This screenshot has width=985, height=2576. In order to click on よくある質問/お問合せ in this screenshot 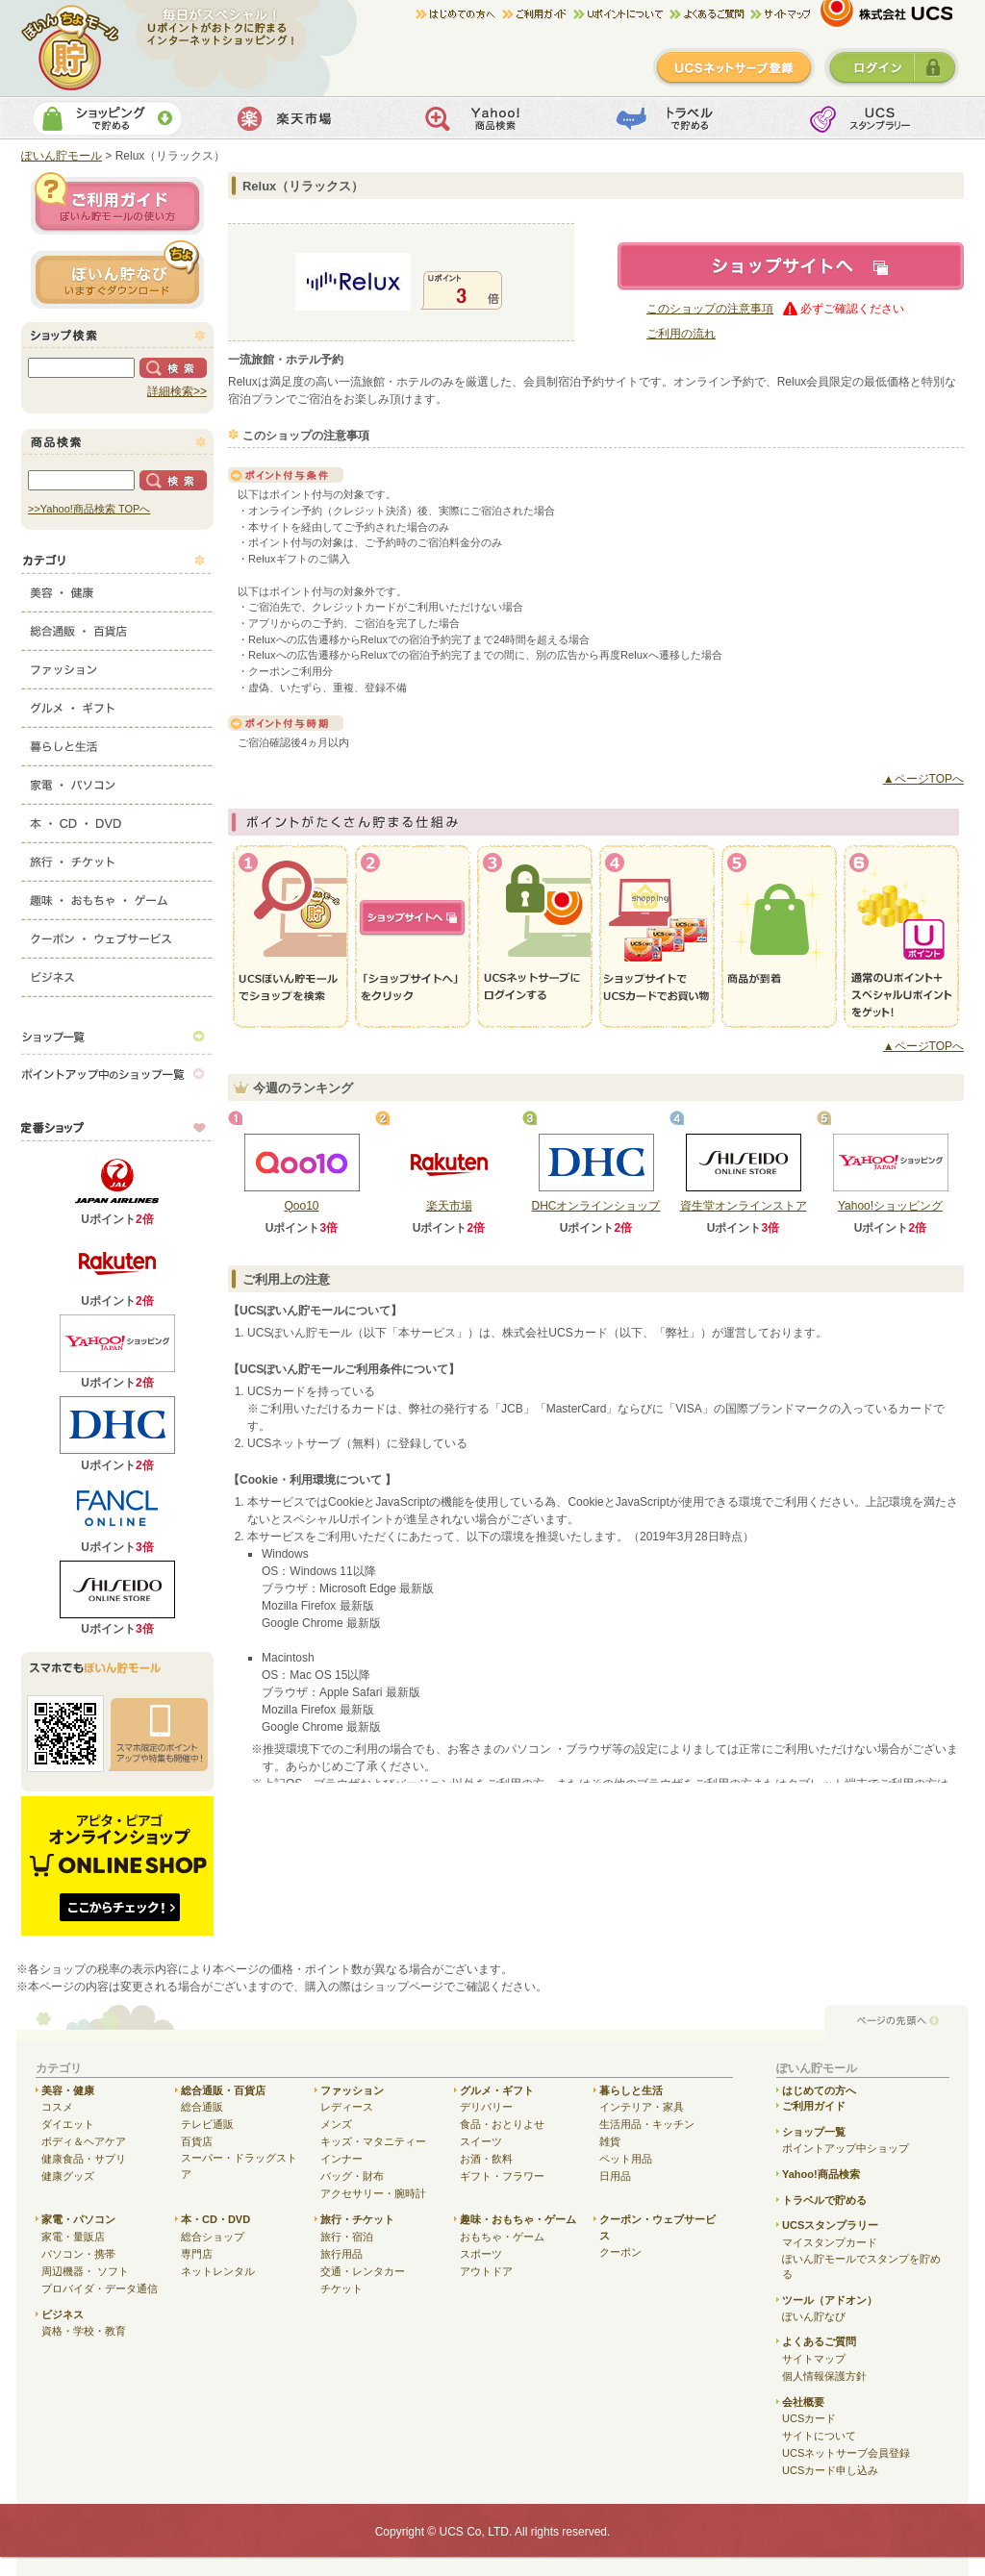, I will do `click(709, 14)`.